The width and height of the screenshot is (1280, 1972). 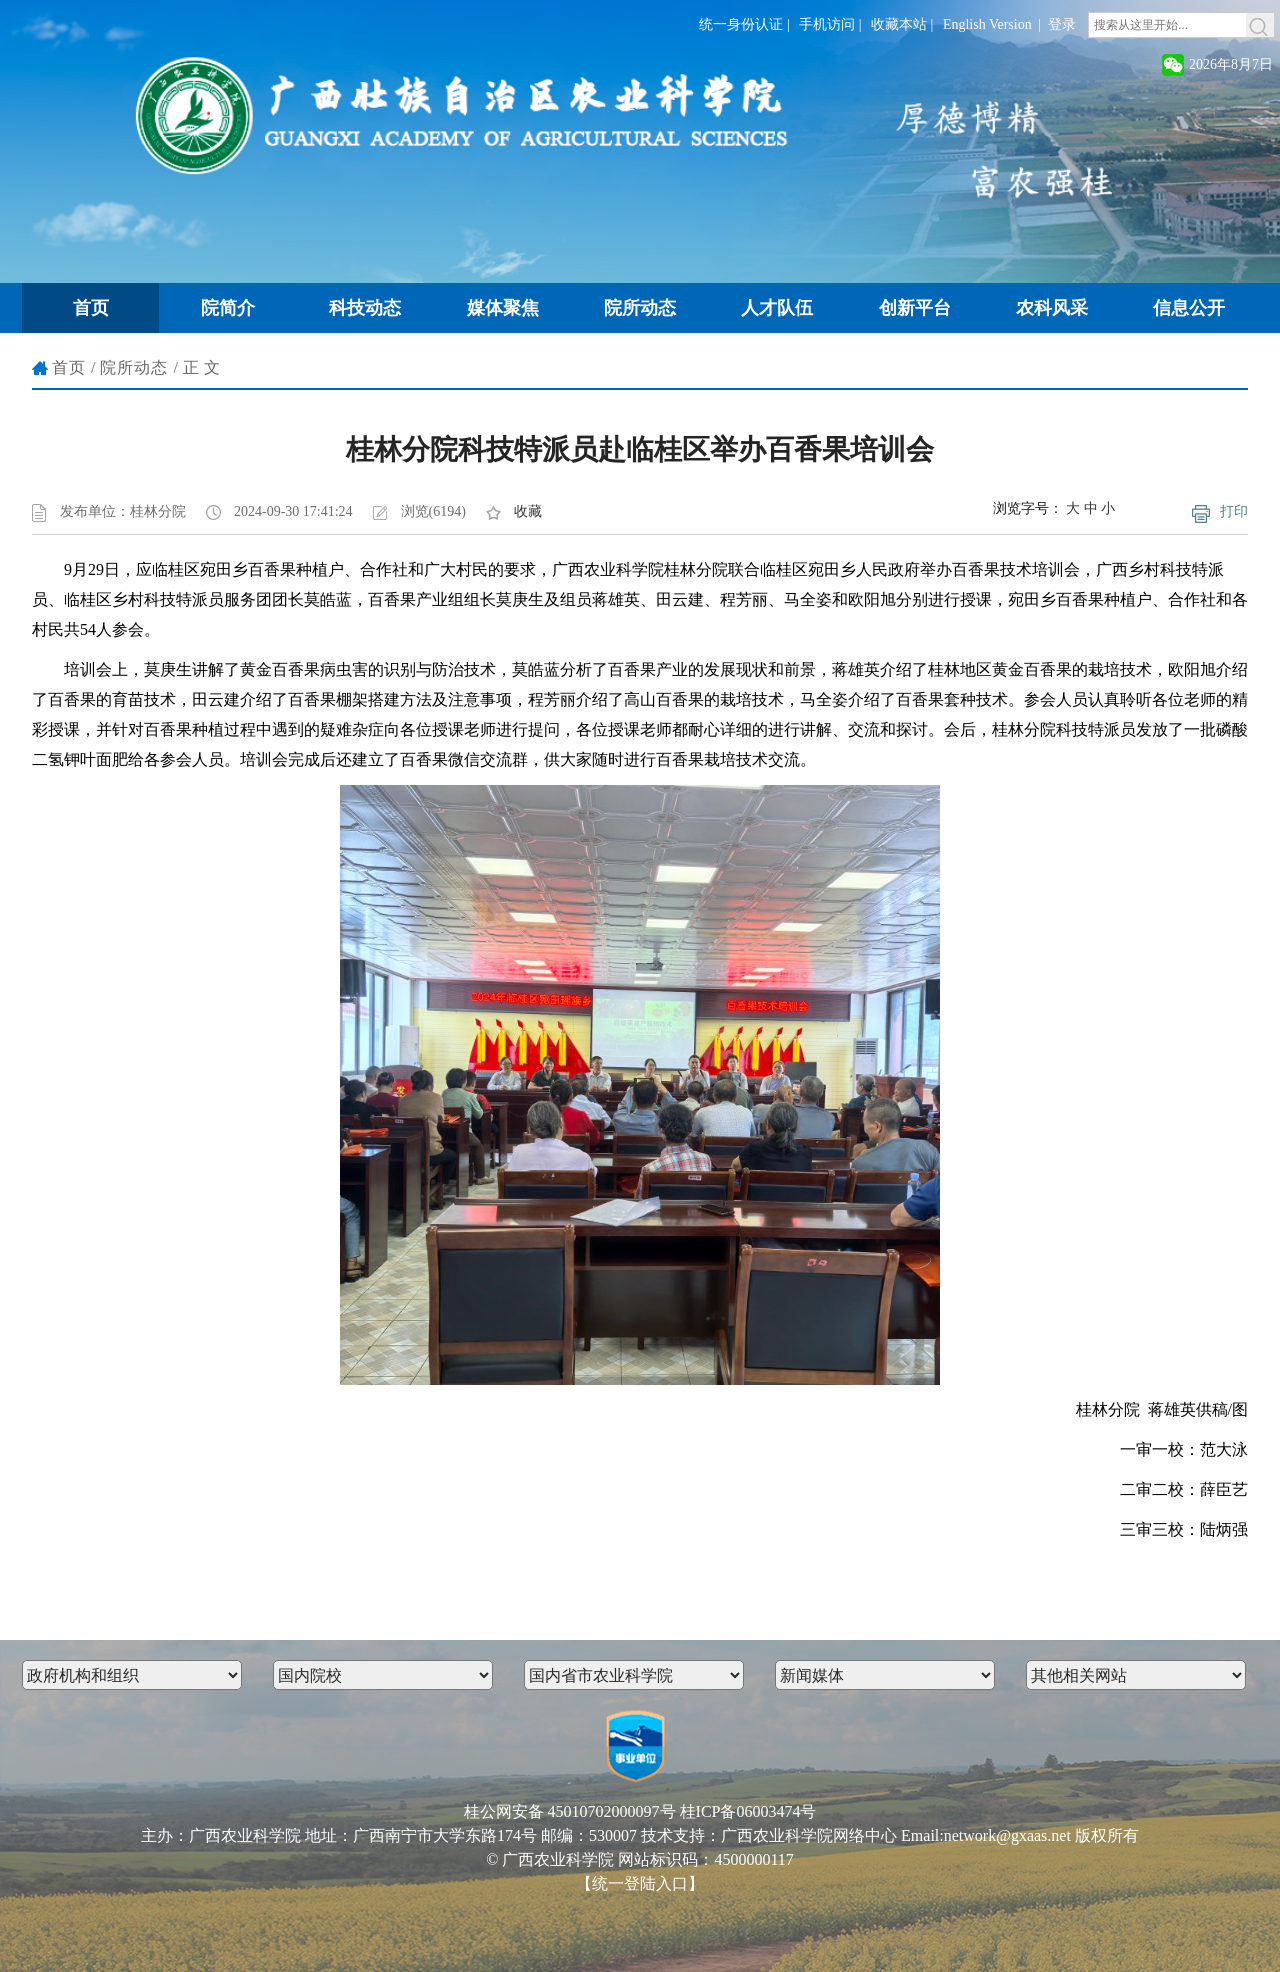 What do you see at coordinates (1234, 511) in the screenshot?
I see `打印` at bounding box center [1234, 511].